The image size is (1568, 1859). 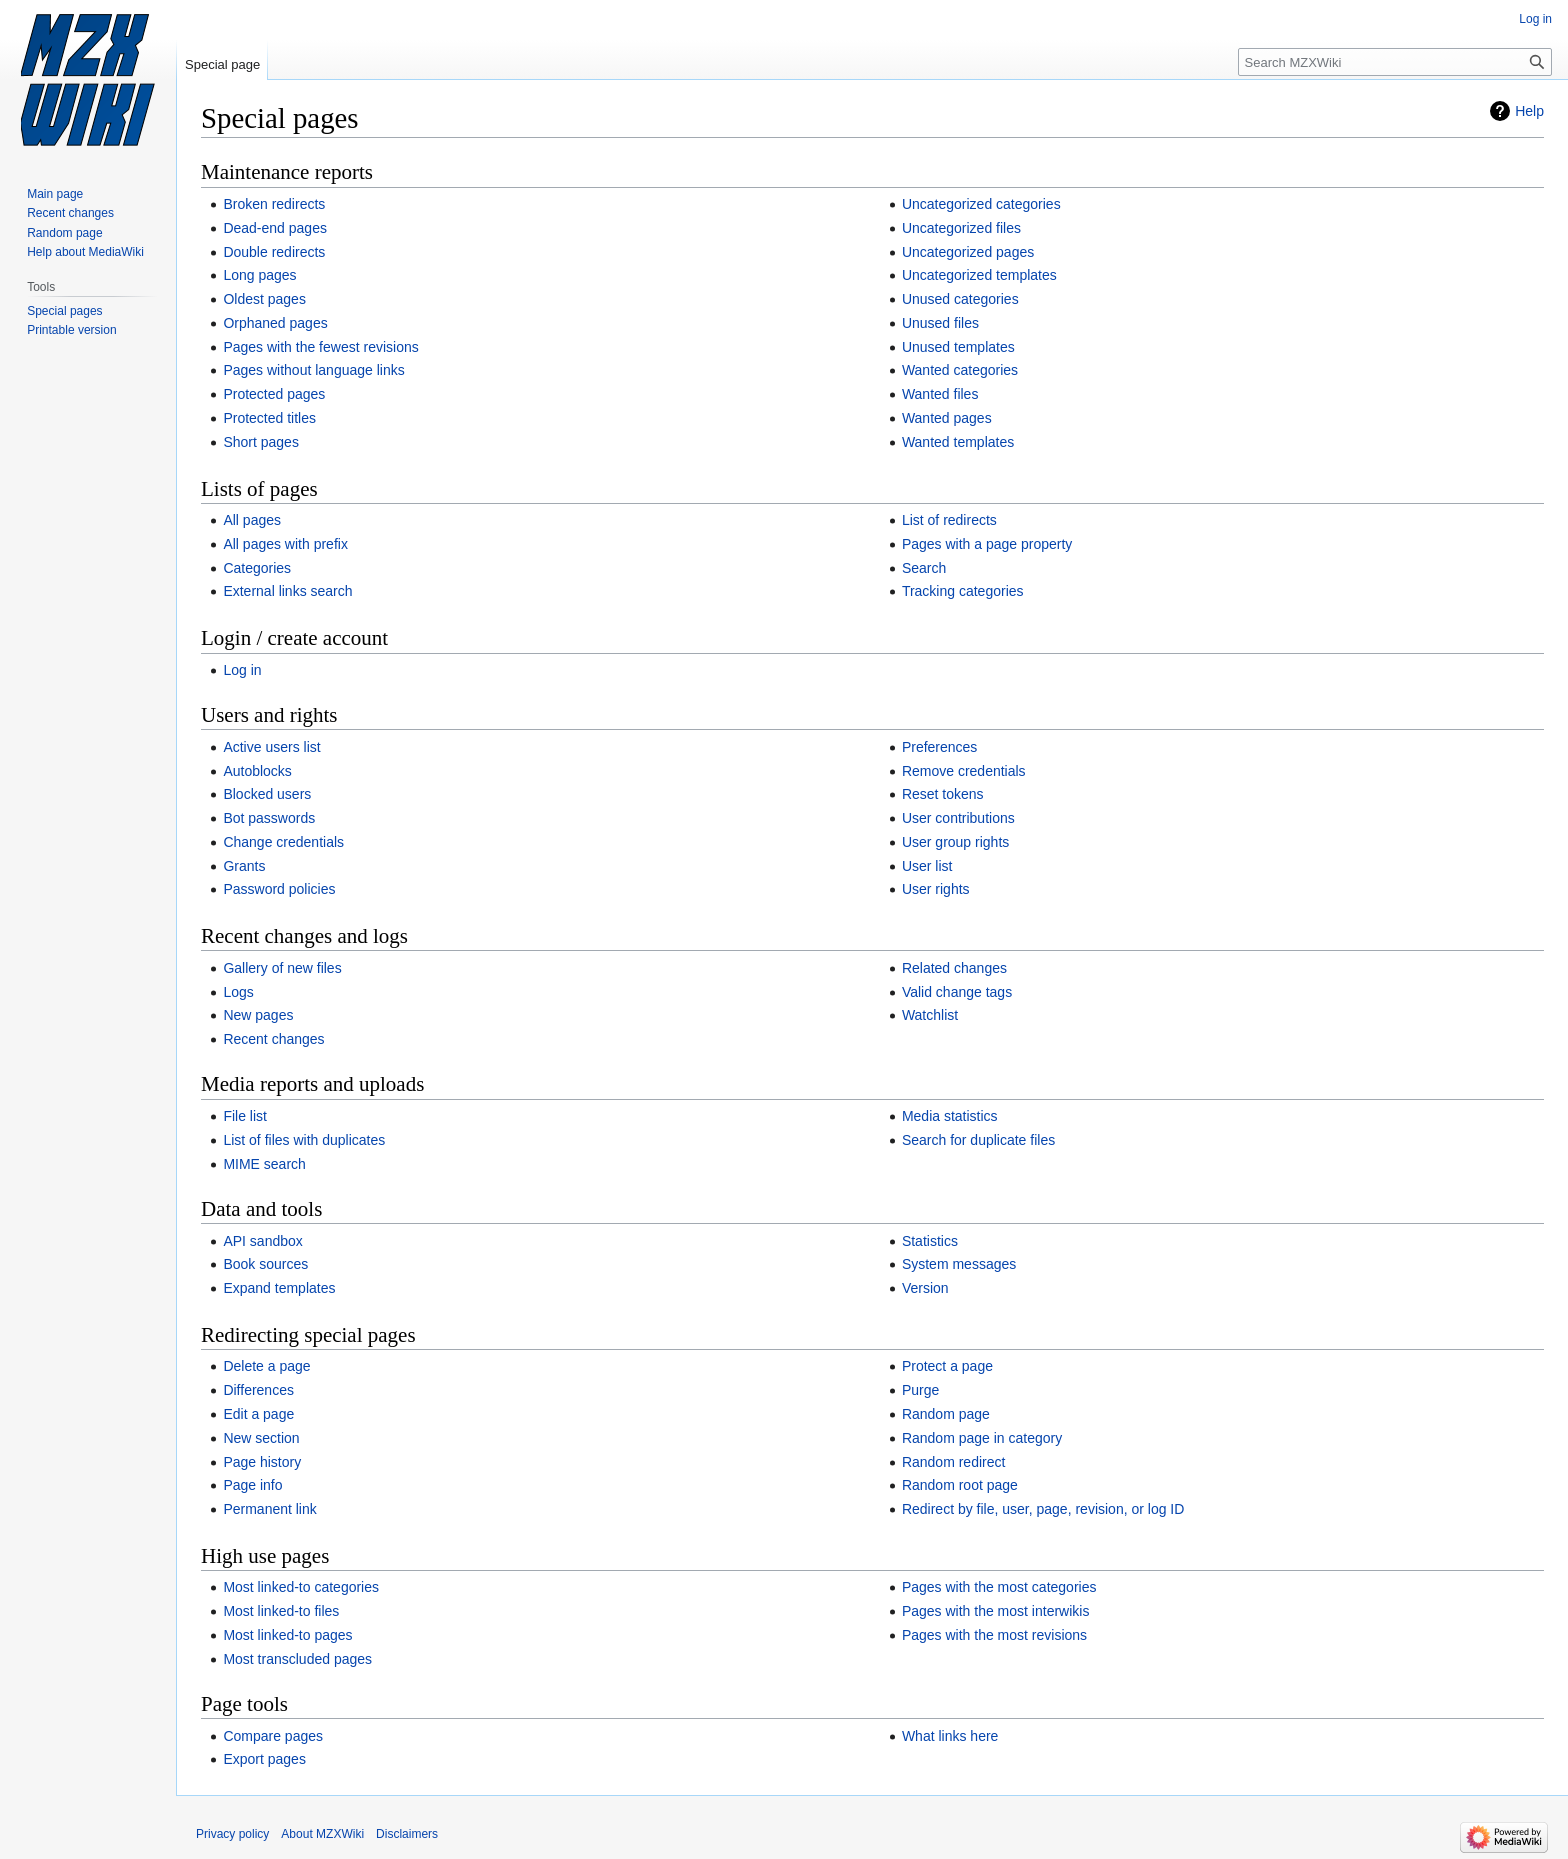 What do you see at coordinates (982, 1438) in the screenshot?
I see `Random page in category` at bounding box center [982, 1438].